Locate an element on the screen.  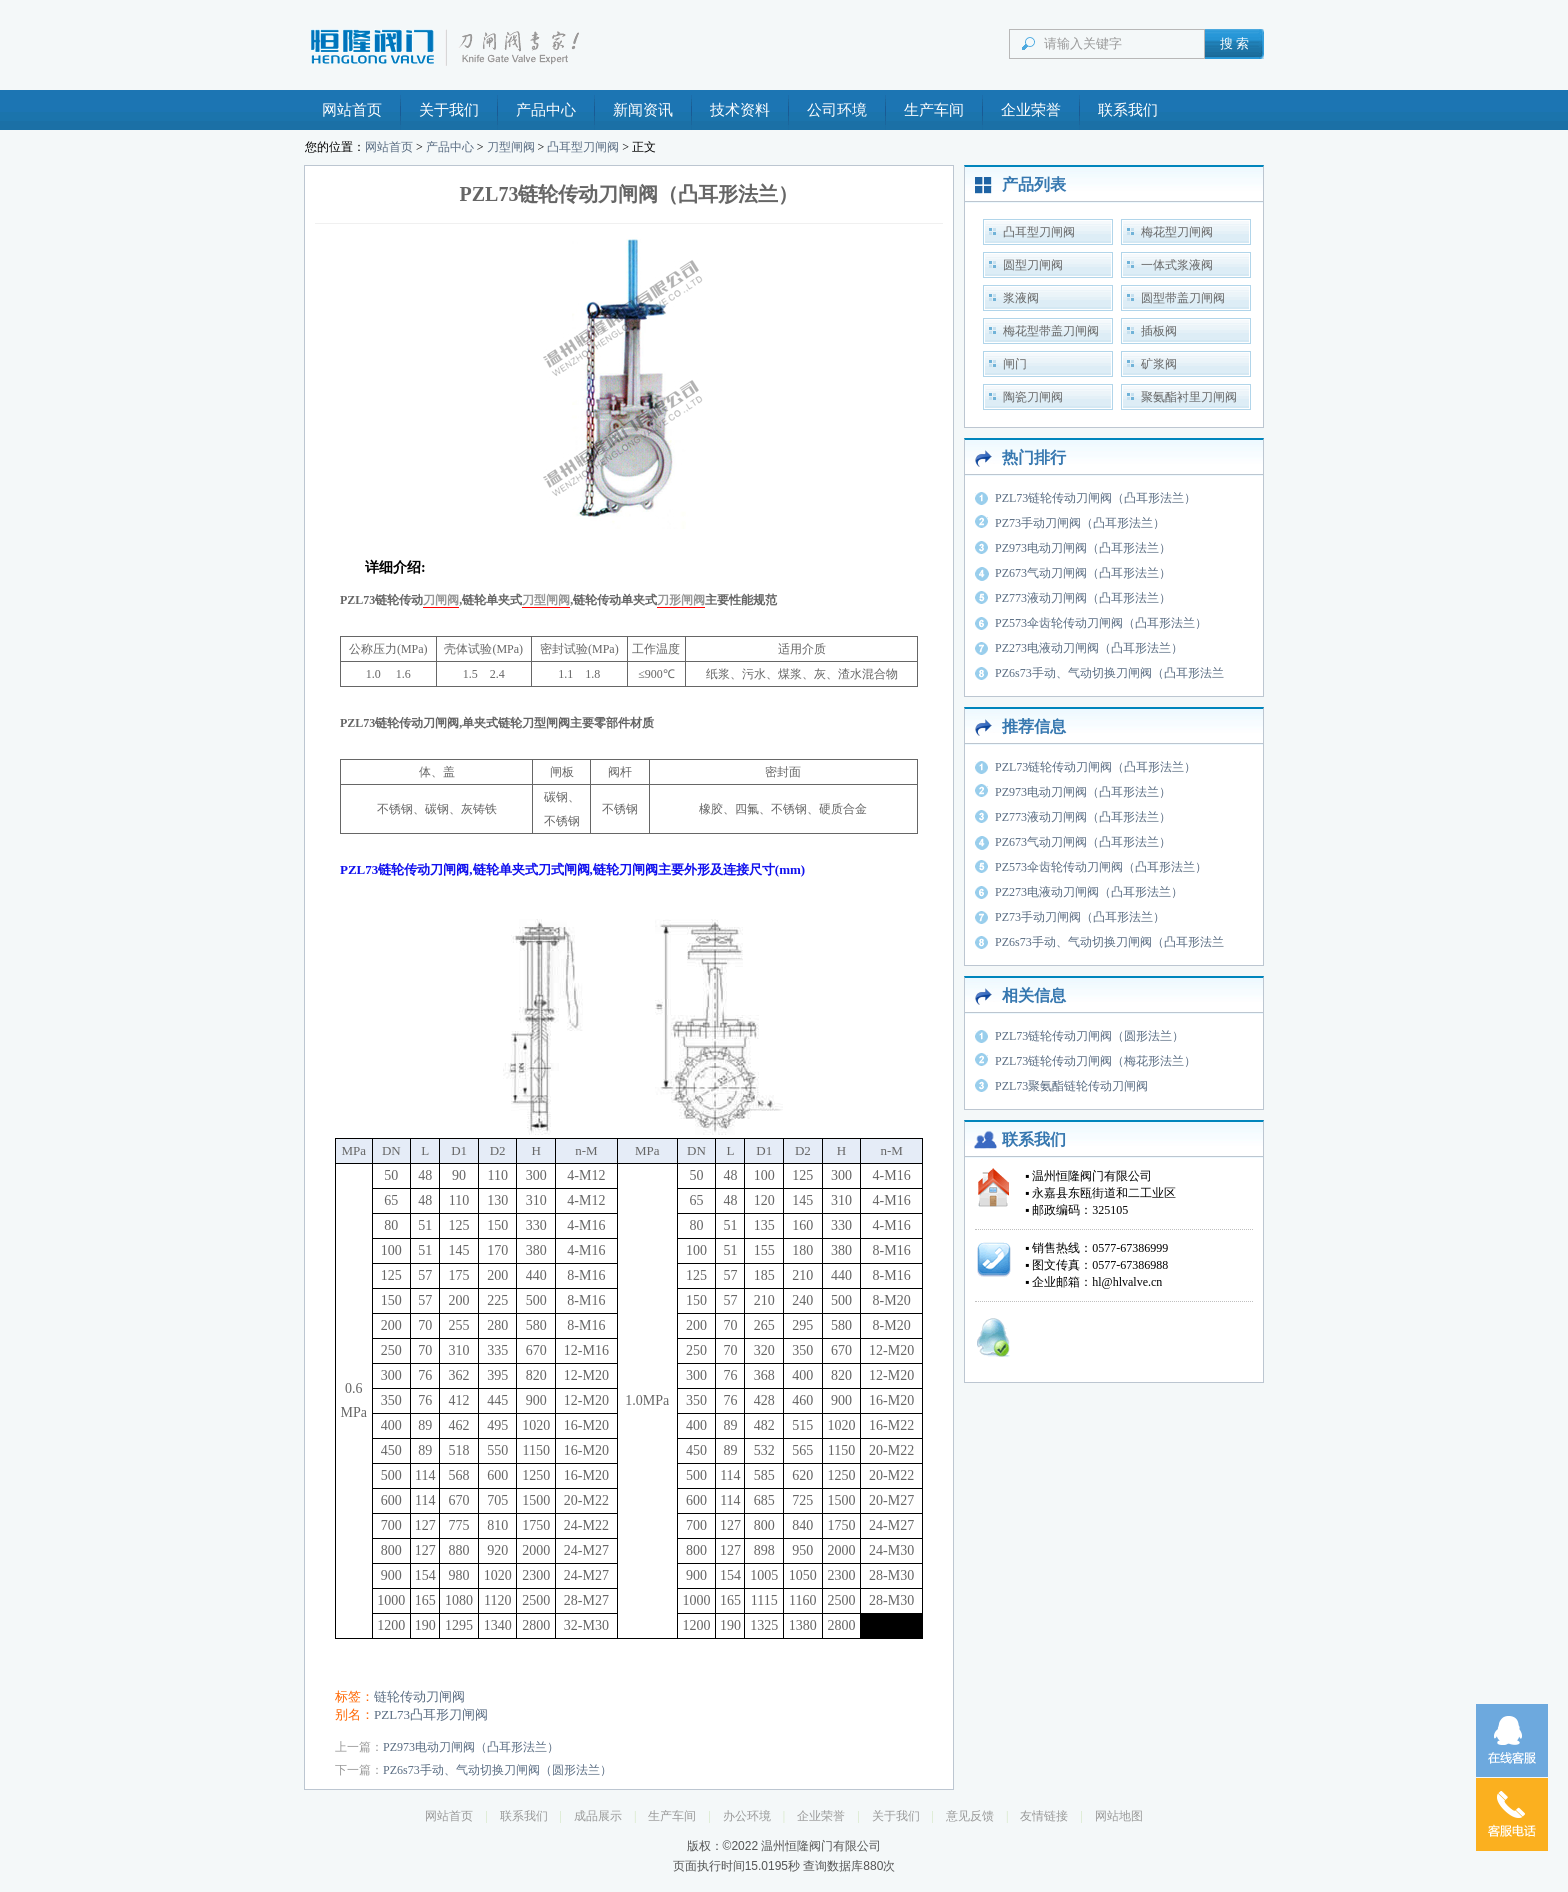
PZL73链轮传动刀闸阀（圆形法兰） is located at coordinates (1089, 1036).